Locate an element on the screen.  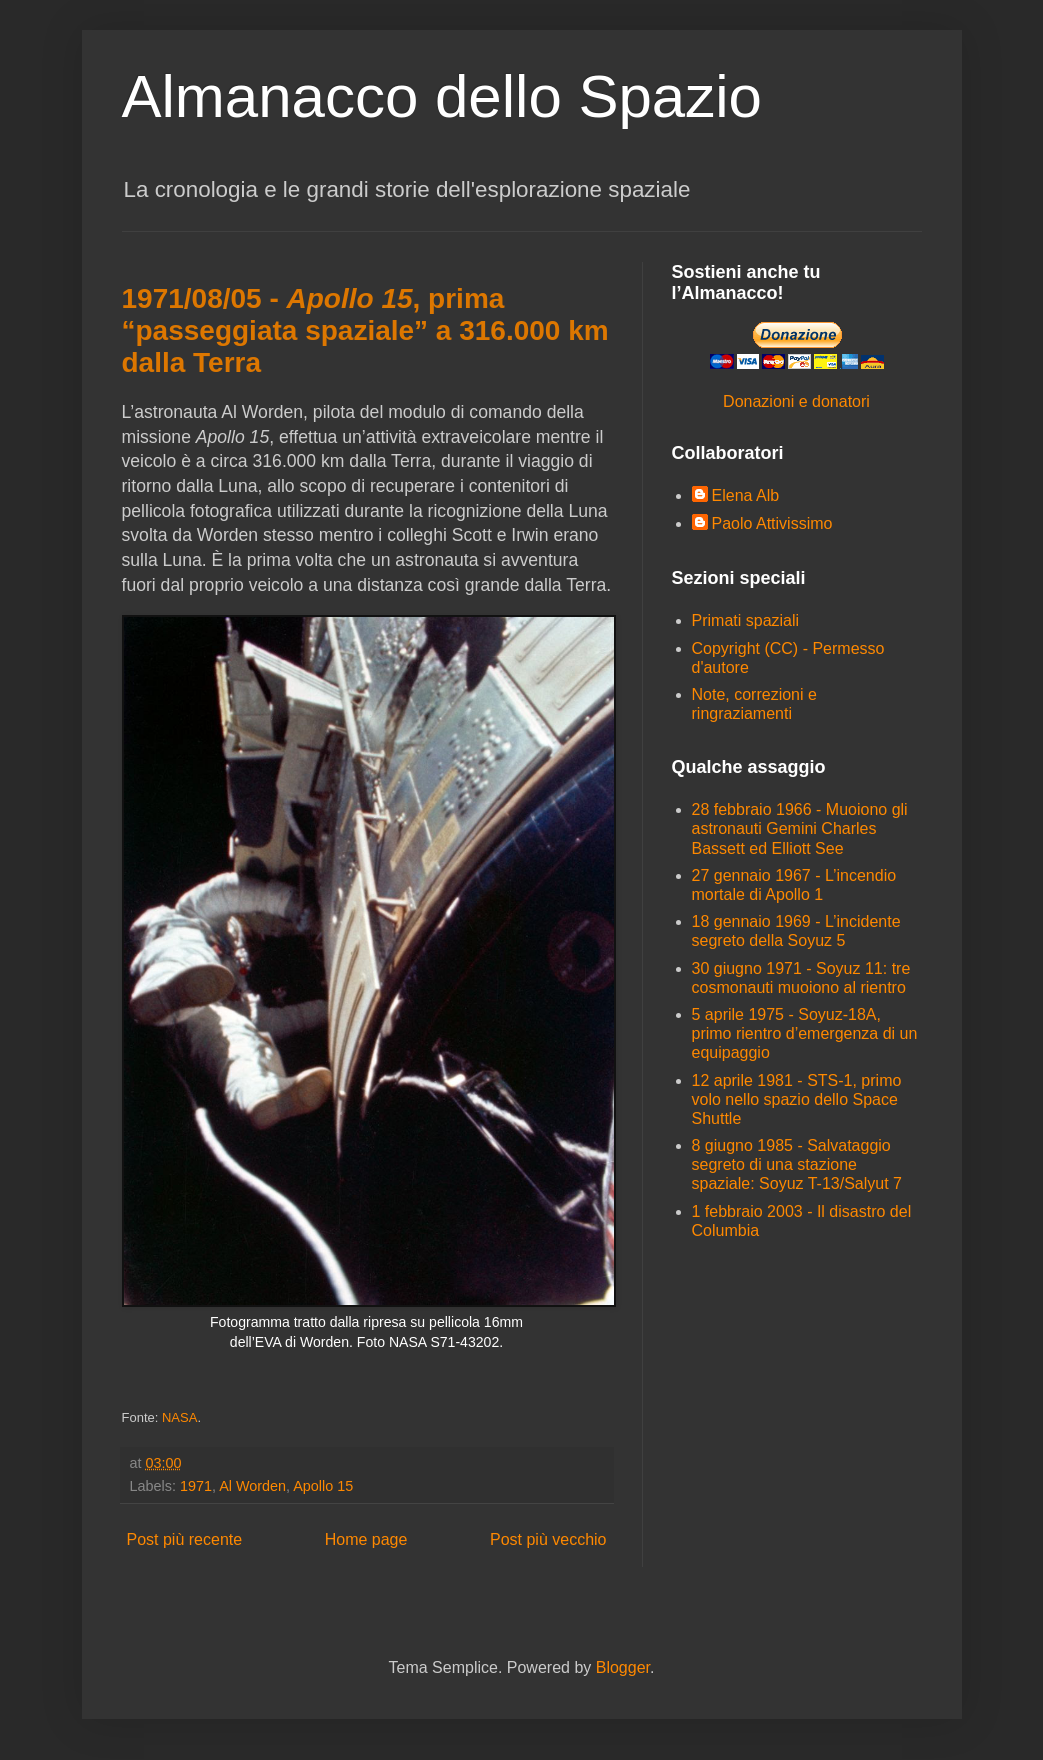
Almanacco dello Spazio is located at coordinates (442, 96).